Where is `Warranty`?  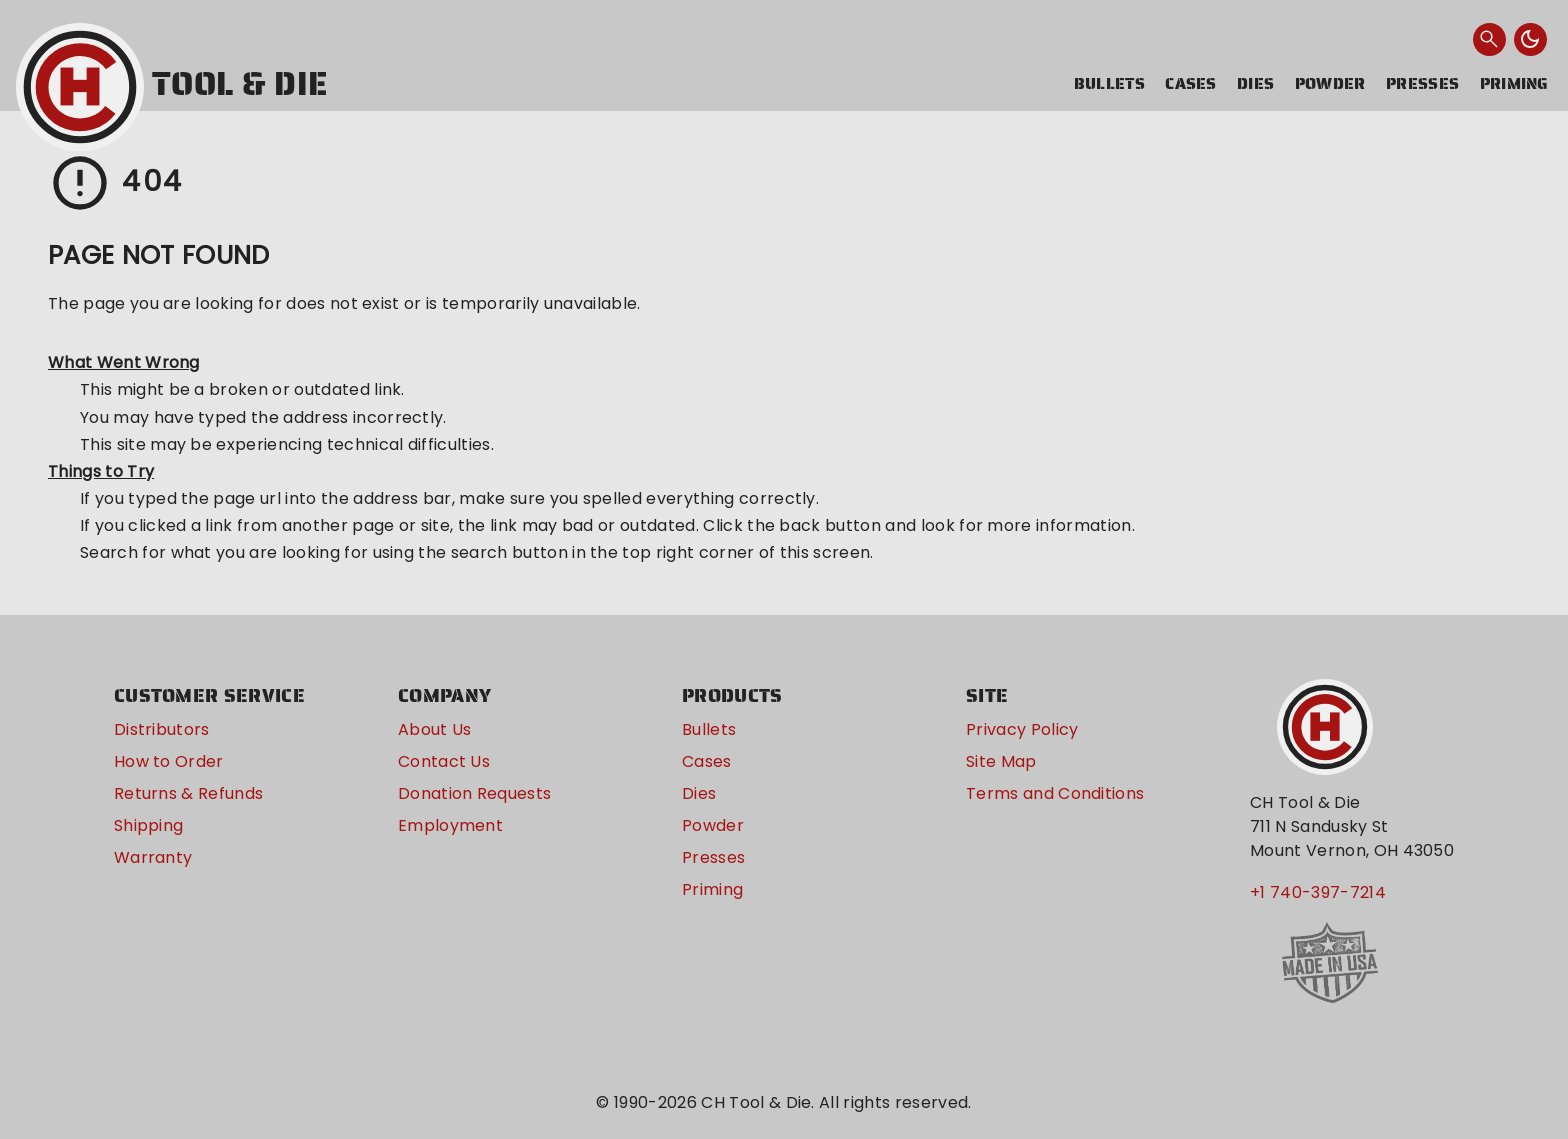
Warranty is located at coordinates (153, 857).